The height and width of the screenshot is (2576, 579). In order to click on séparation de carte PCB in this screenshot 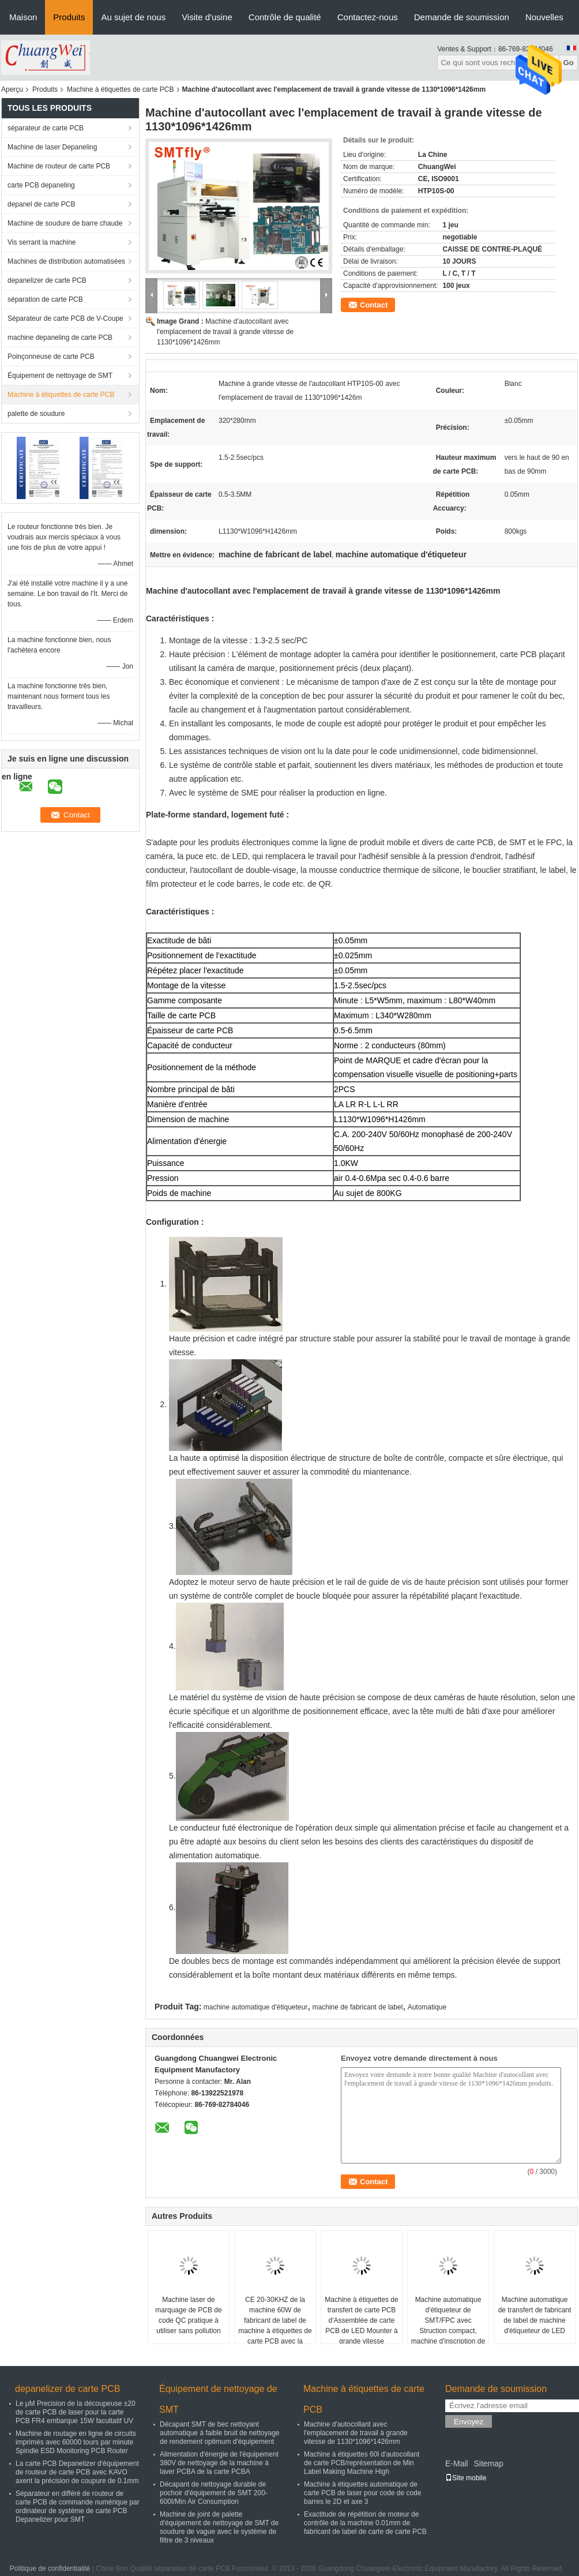, I will do `click(45, 299)`.